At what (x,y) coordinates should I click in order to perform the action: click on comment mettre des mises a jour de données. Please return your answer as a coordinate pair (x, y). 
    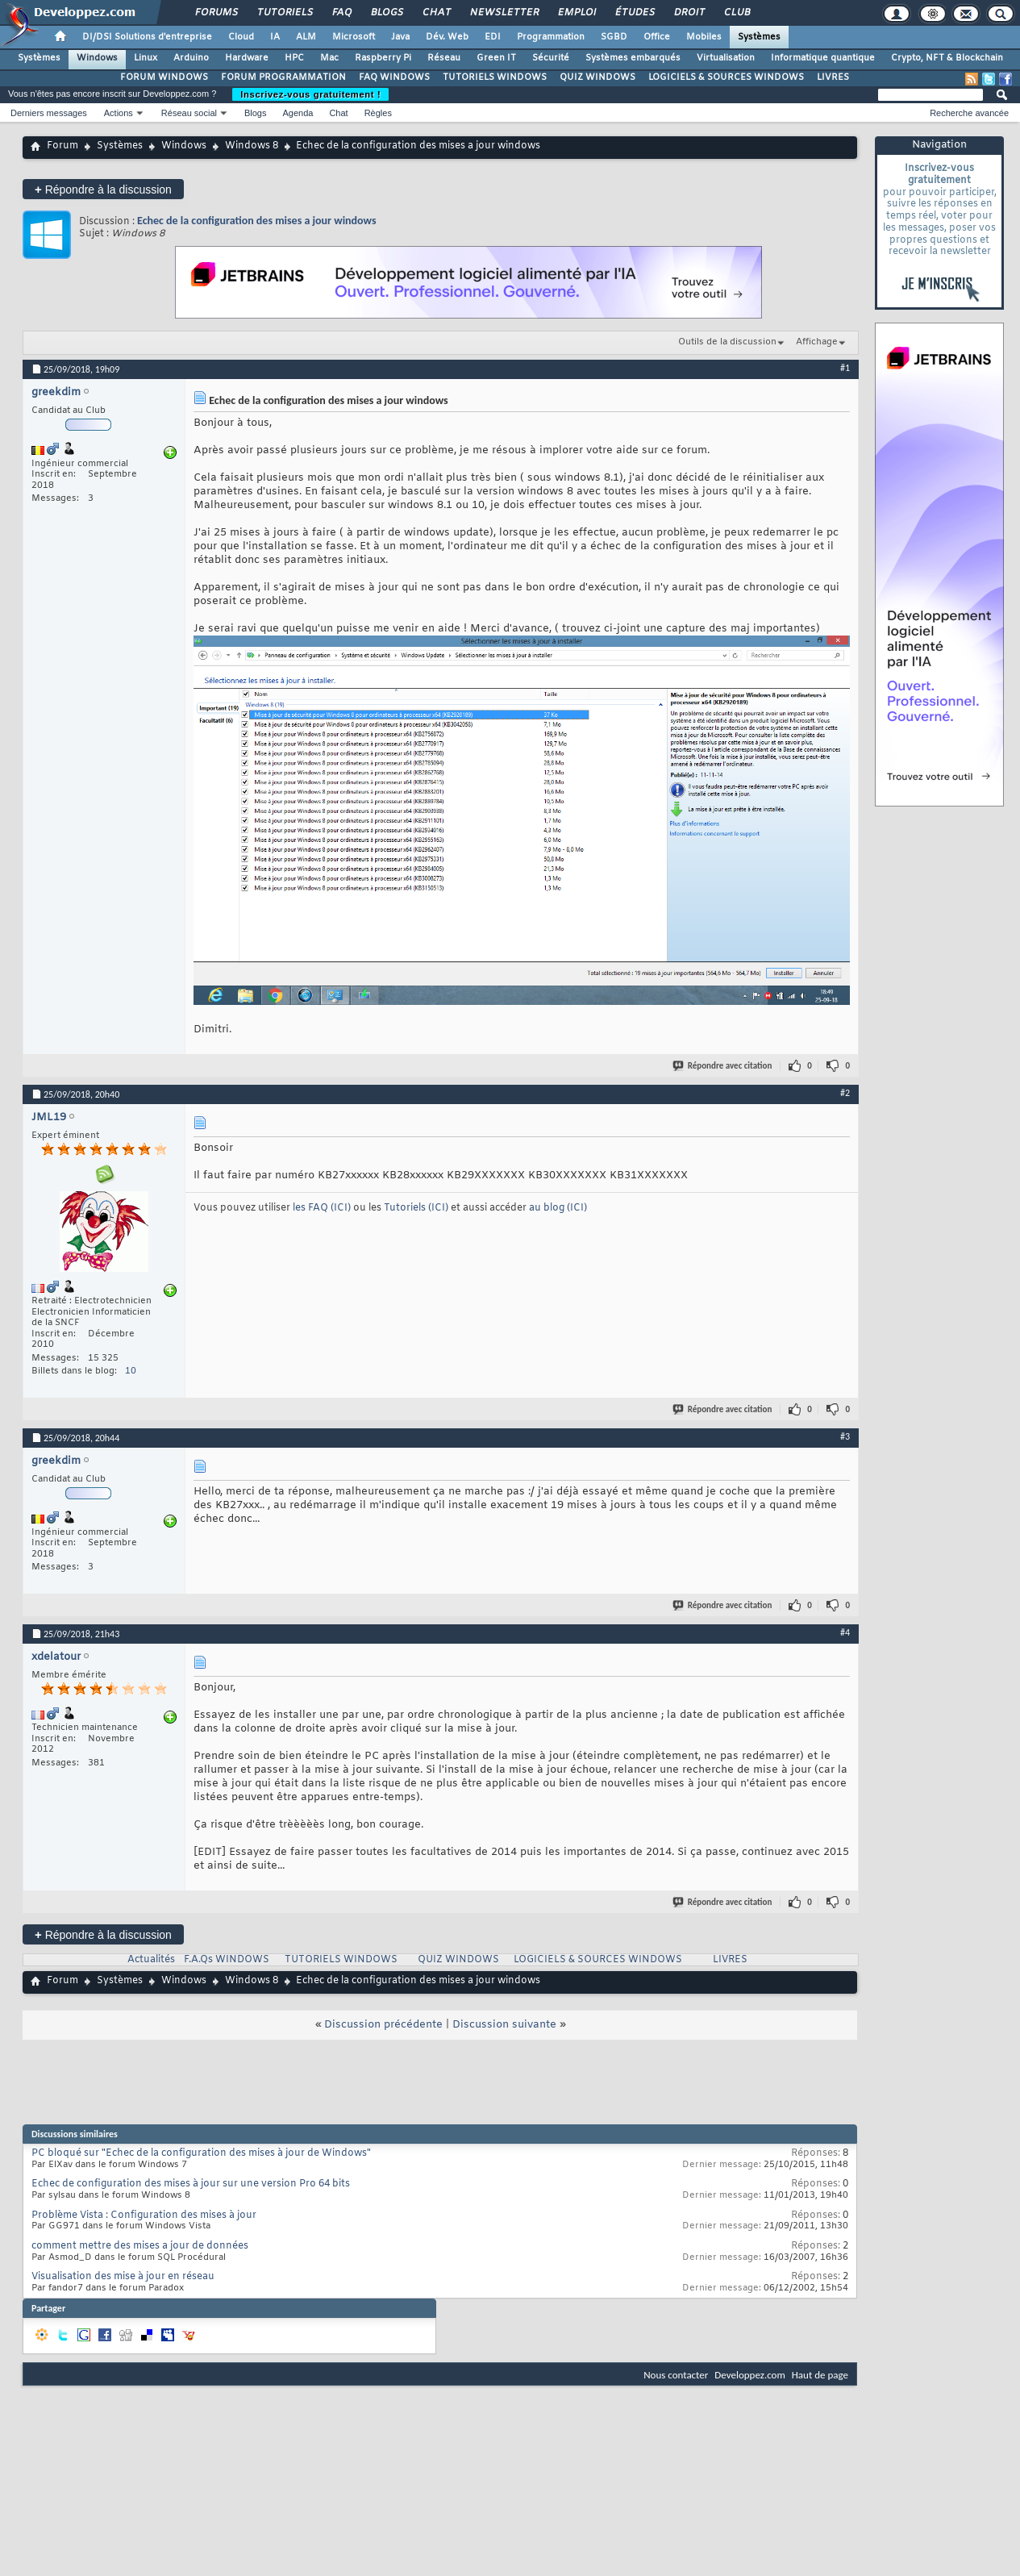
    Looking at the image, I should click on (139, 2246).